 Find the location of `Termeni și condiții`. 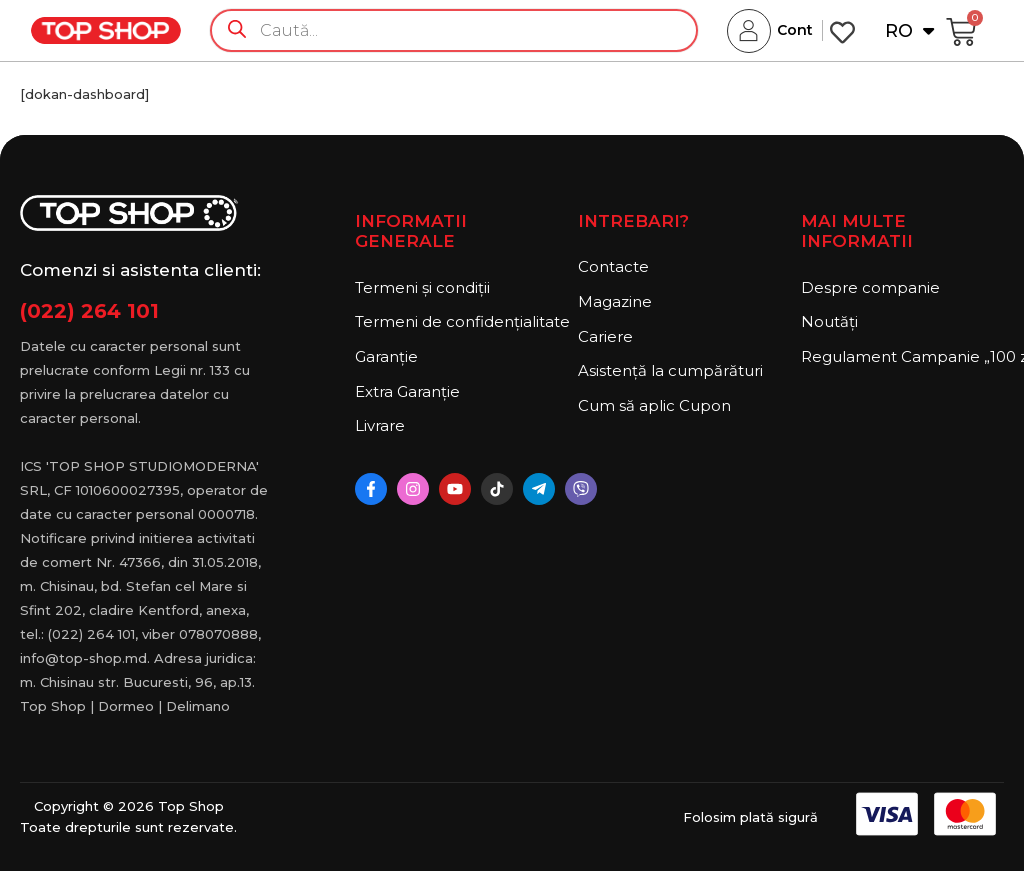

Termeni și condiții is located at coordinates (422, 287).